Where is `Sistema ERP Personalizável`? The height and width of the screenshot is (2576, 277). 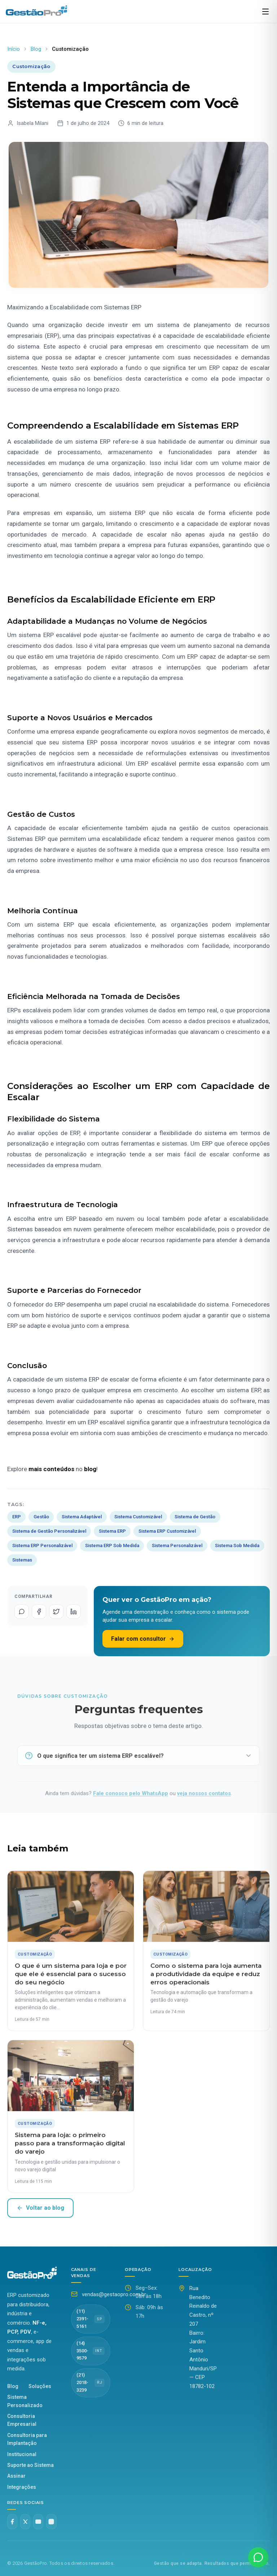
Sistema ERP Personalizável is located at coordinates (42, 1545).